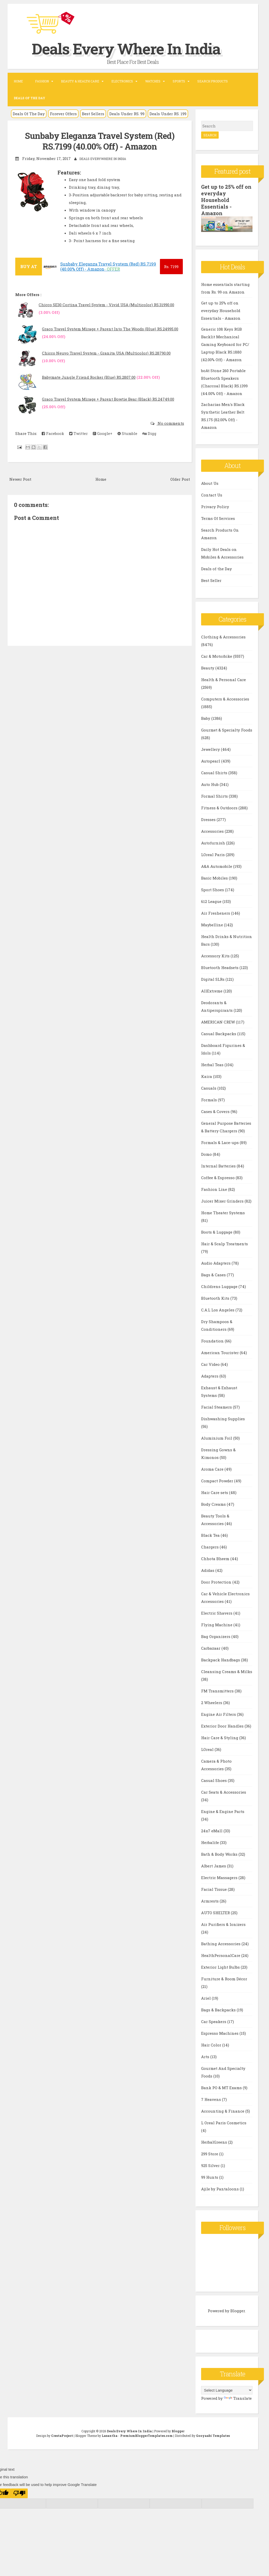  I want to click on Basic Mobiles, so click(215, 878).